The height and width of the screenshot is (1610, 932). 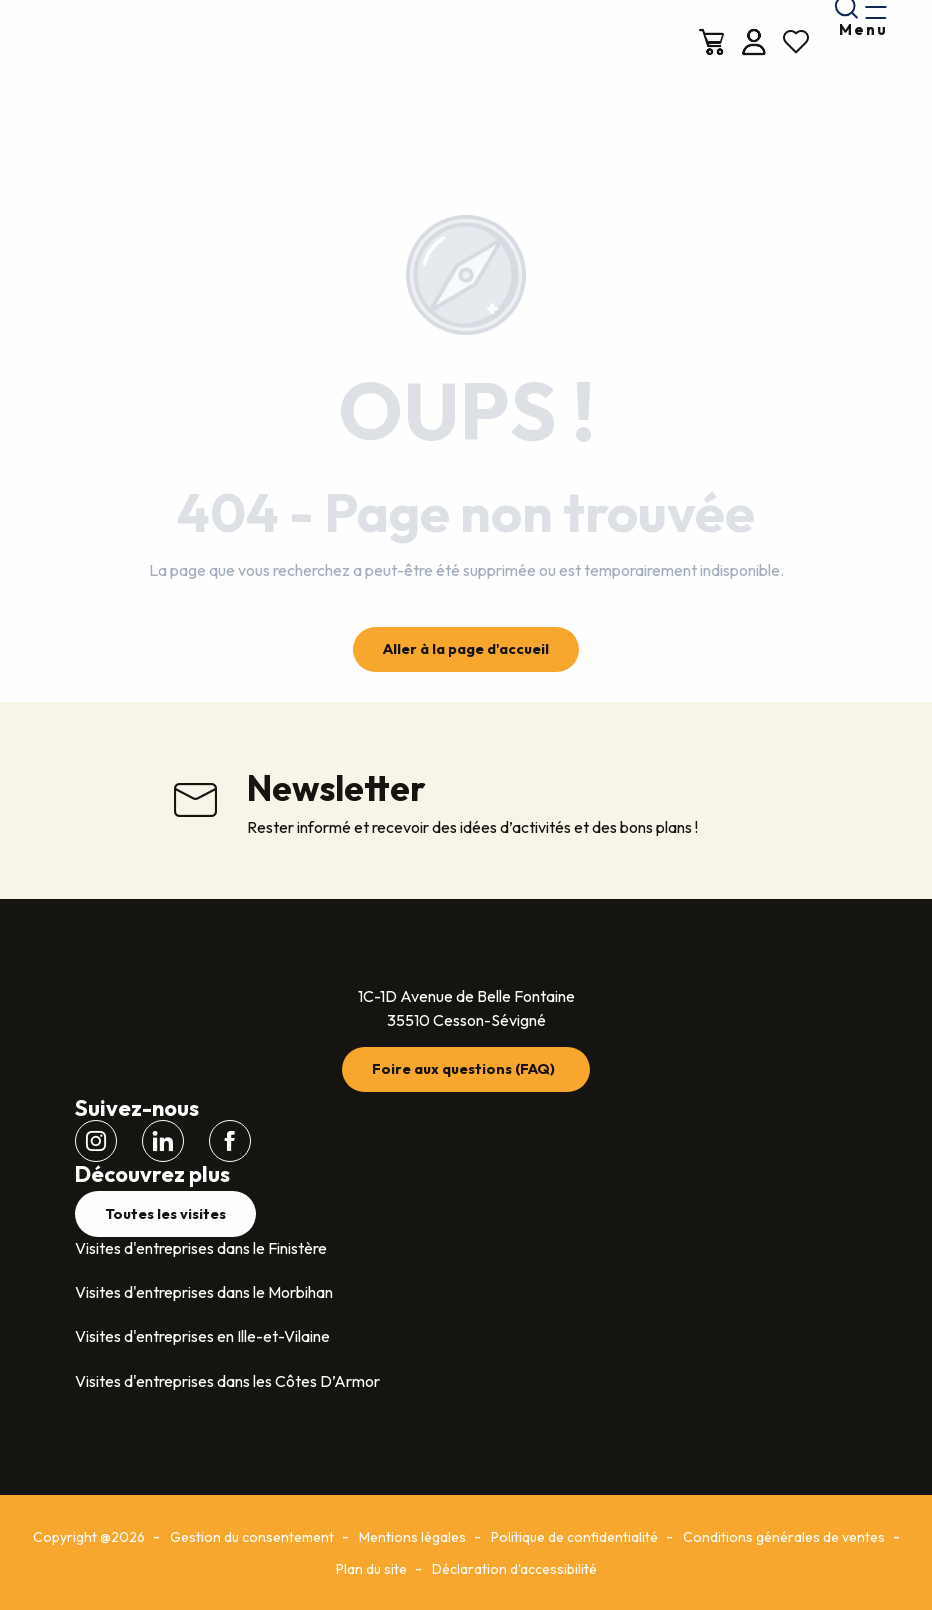 What do you see at coordinates (252, 1537) in the screenshot?
I see `Gestion du consentement` at bounding box center [252, 1537].